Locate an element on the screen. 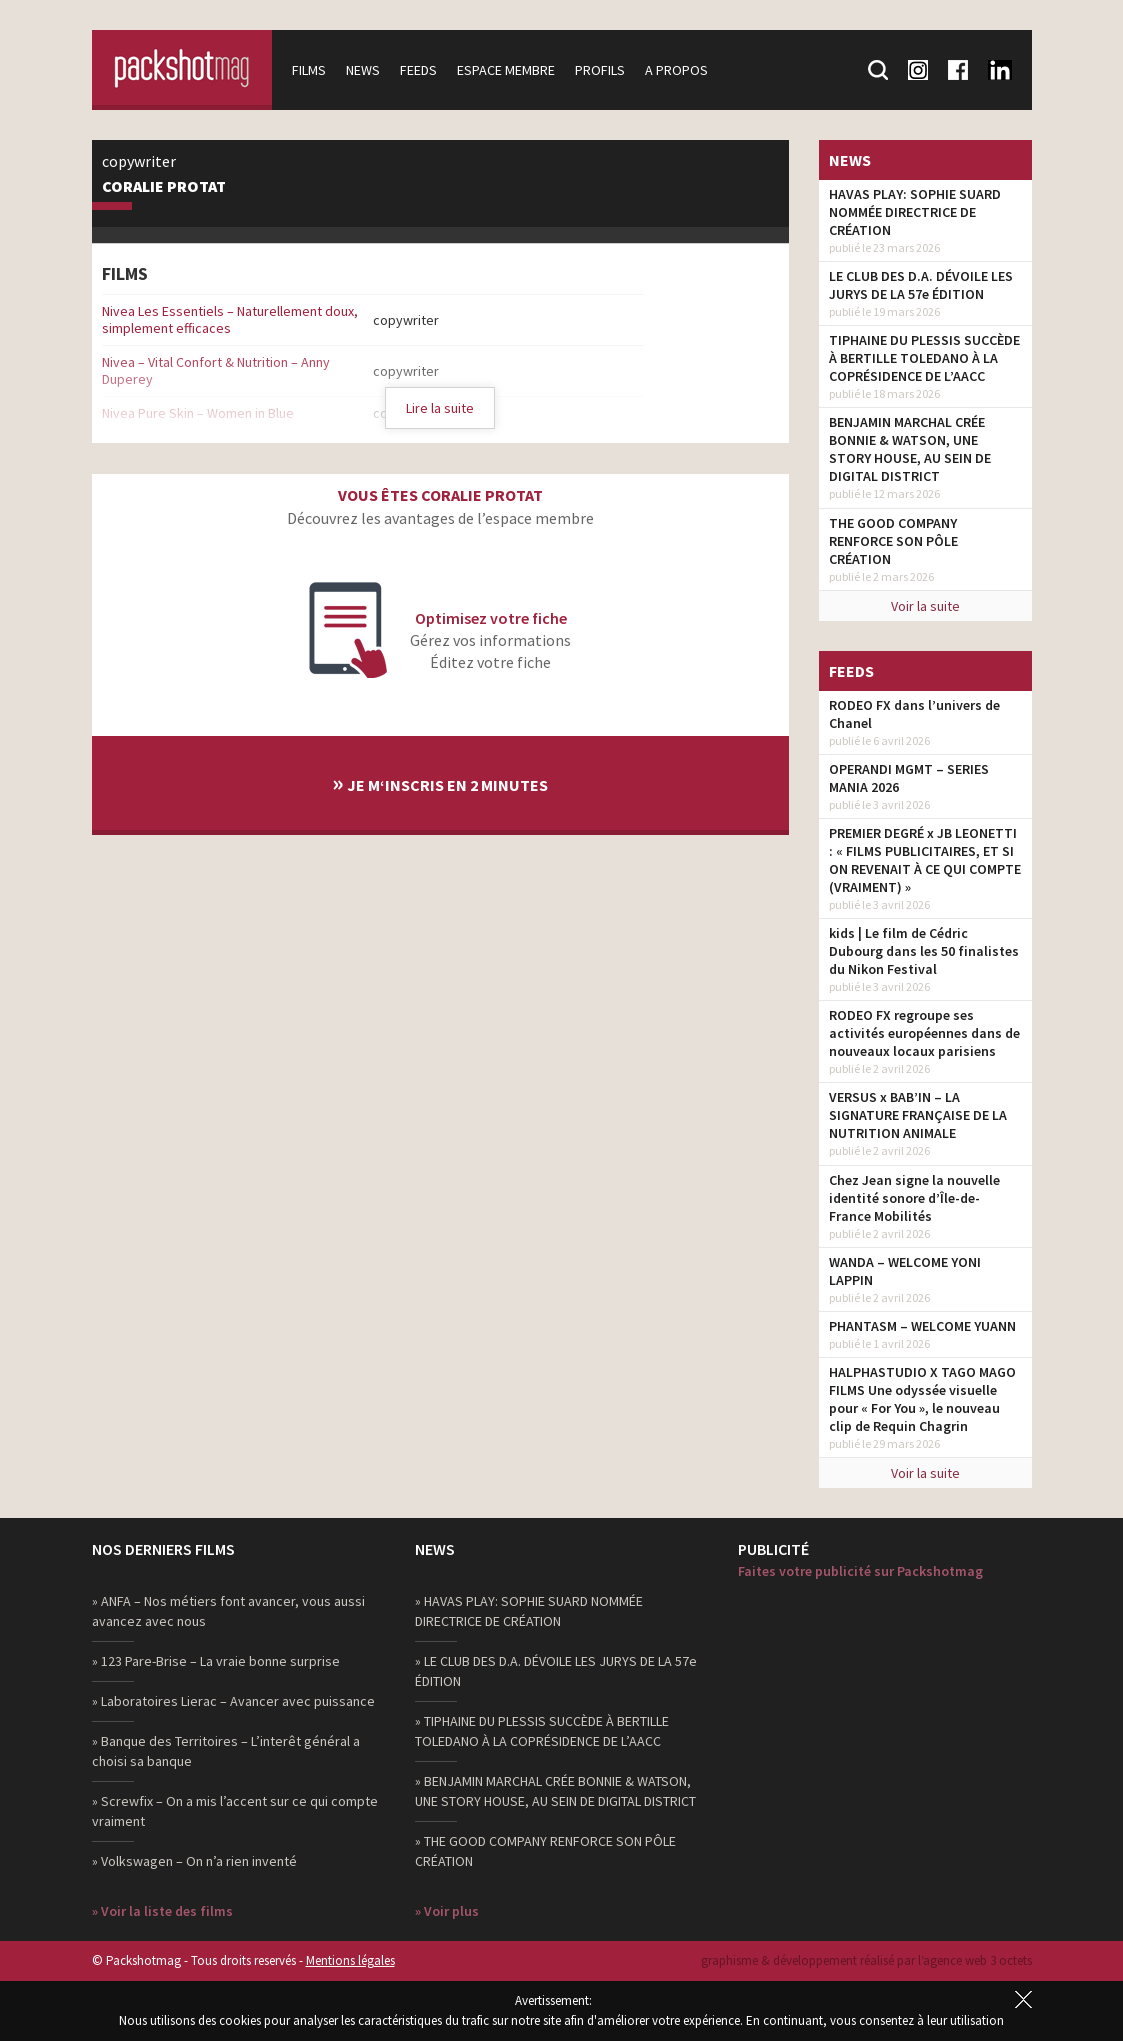 Image resolution: width=1123 pixels, height=2041 pixels. RODEO FX dans l’univers de Chanel is located at coordinates (914, 714).